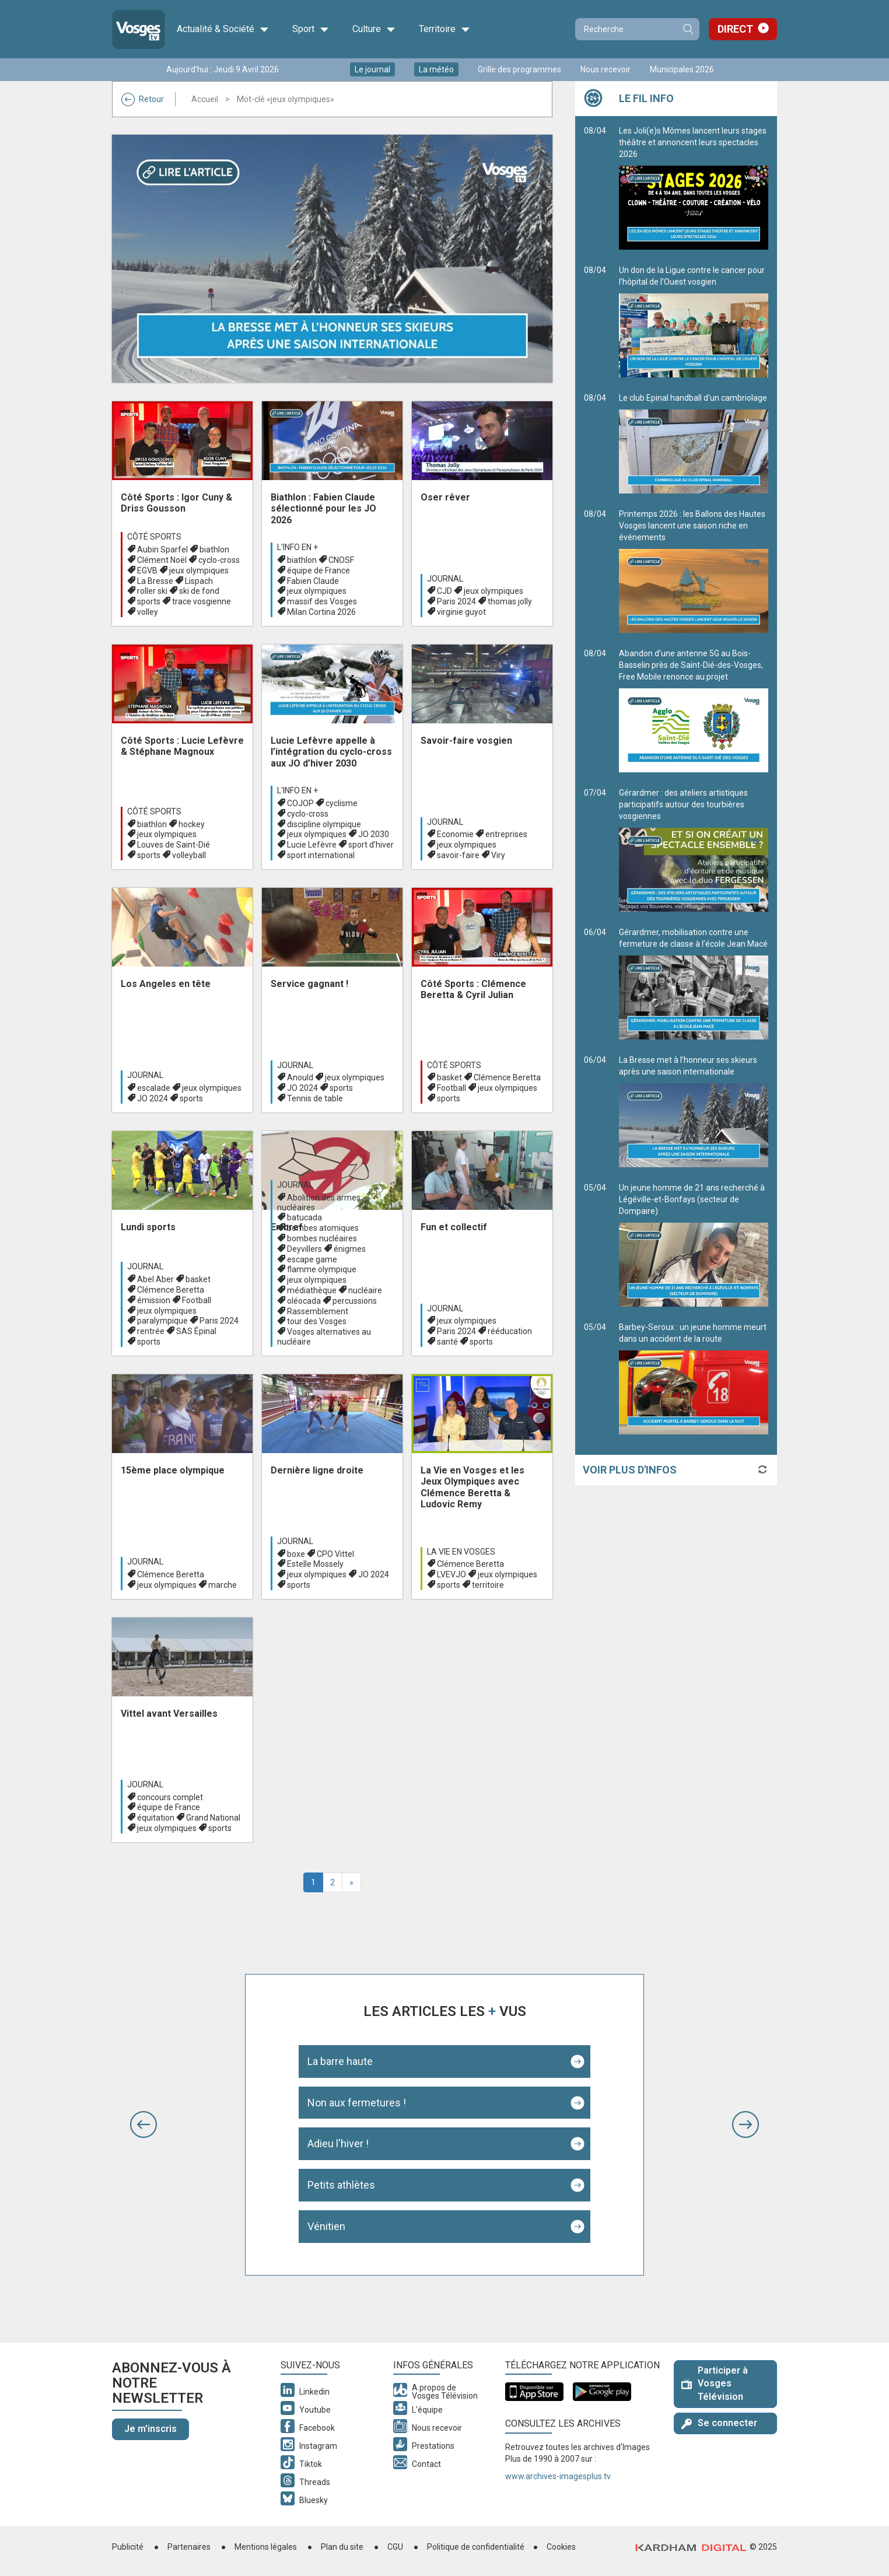  I want to click on Se connecter, so click(719, 2422).